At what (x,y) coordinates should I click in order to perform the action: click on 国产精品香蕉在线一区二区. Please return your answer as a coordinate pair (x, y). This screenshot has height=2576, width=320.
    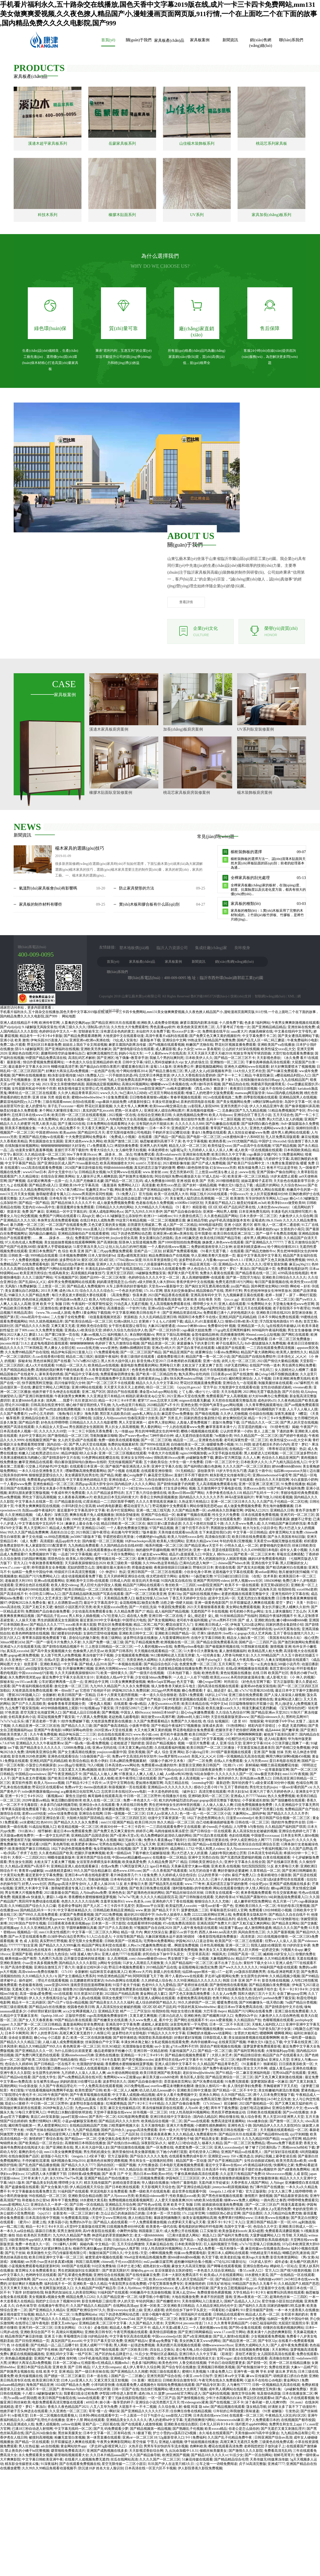
    Looking at the image, I should click on (255, 1273).